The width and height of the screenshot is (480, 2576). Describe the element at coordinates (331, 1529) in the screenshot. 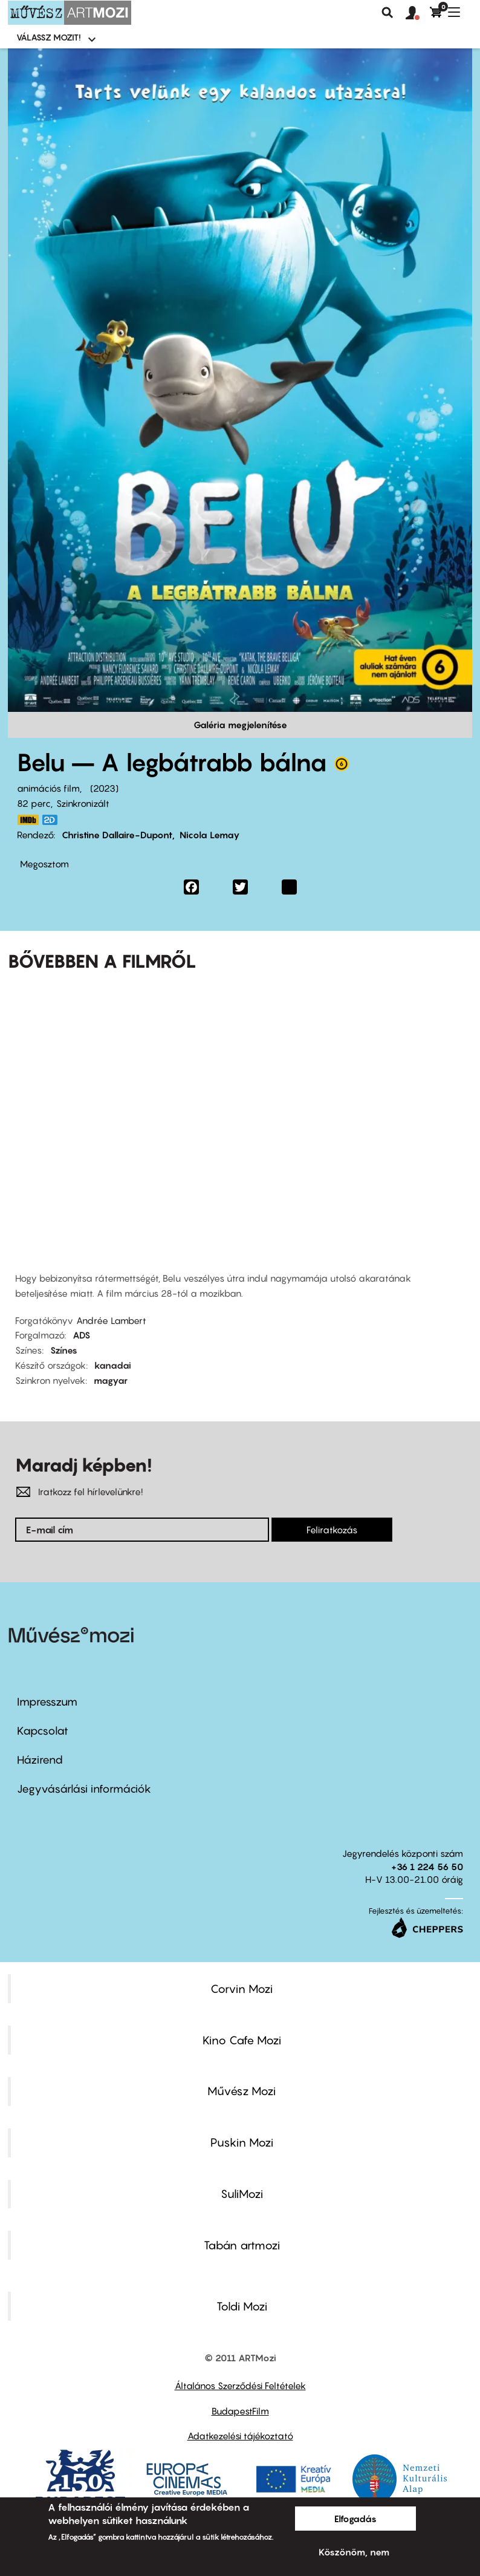

I see `Feliratkozás` at that location.